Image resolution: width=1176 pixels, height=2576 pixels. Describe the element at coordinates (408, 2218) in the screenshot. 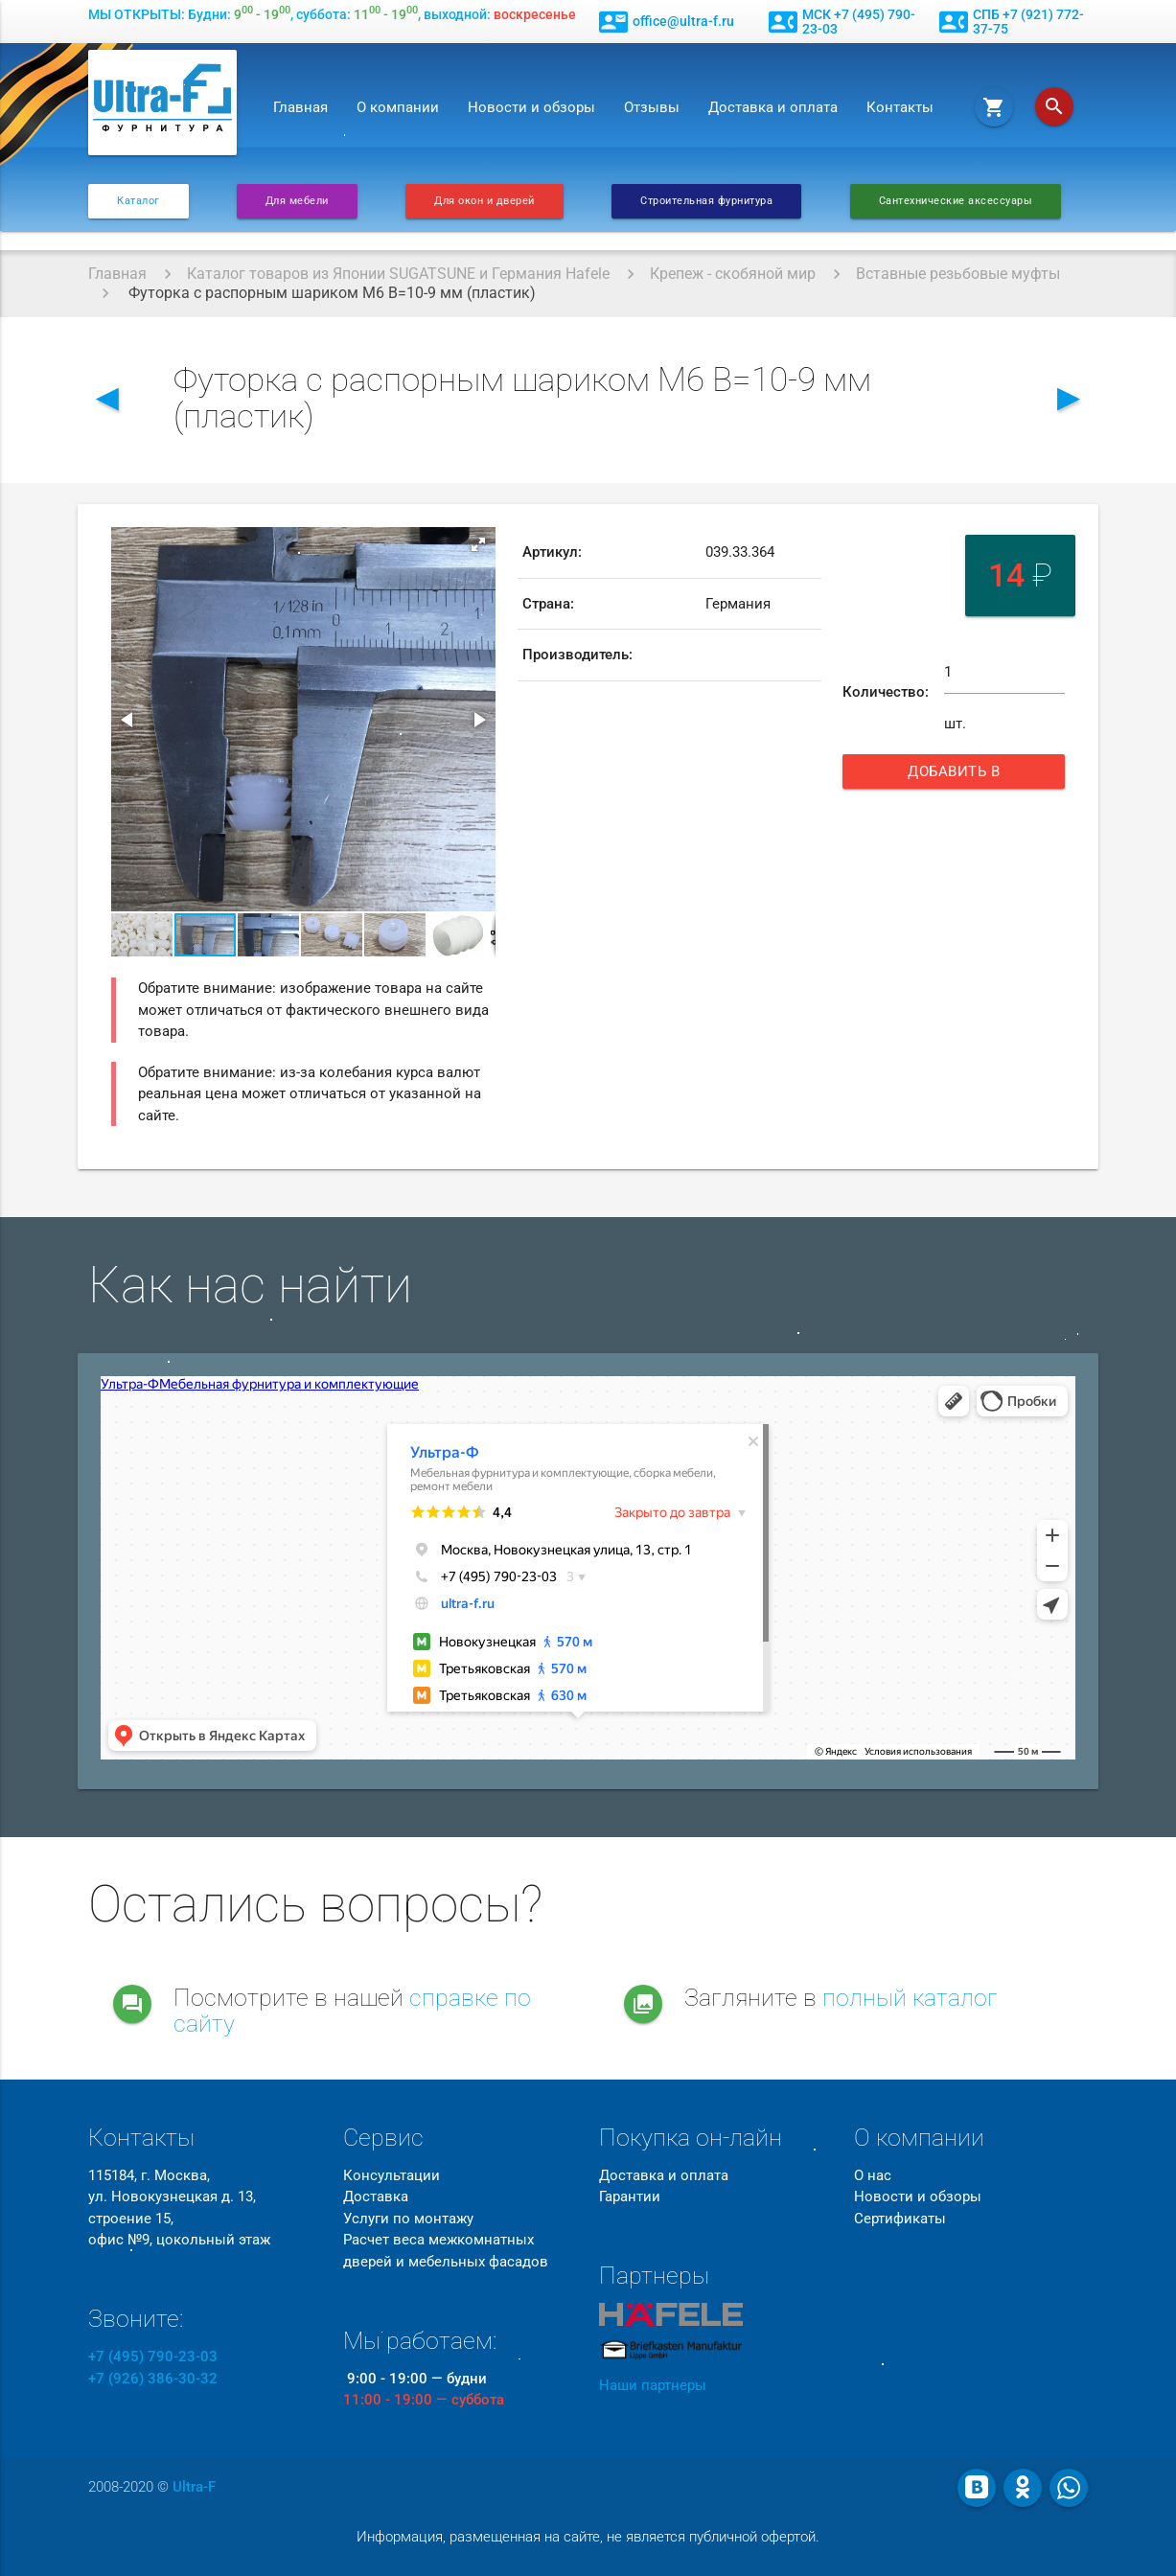

I see `Услуги по монтажу` at that location.